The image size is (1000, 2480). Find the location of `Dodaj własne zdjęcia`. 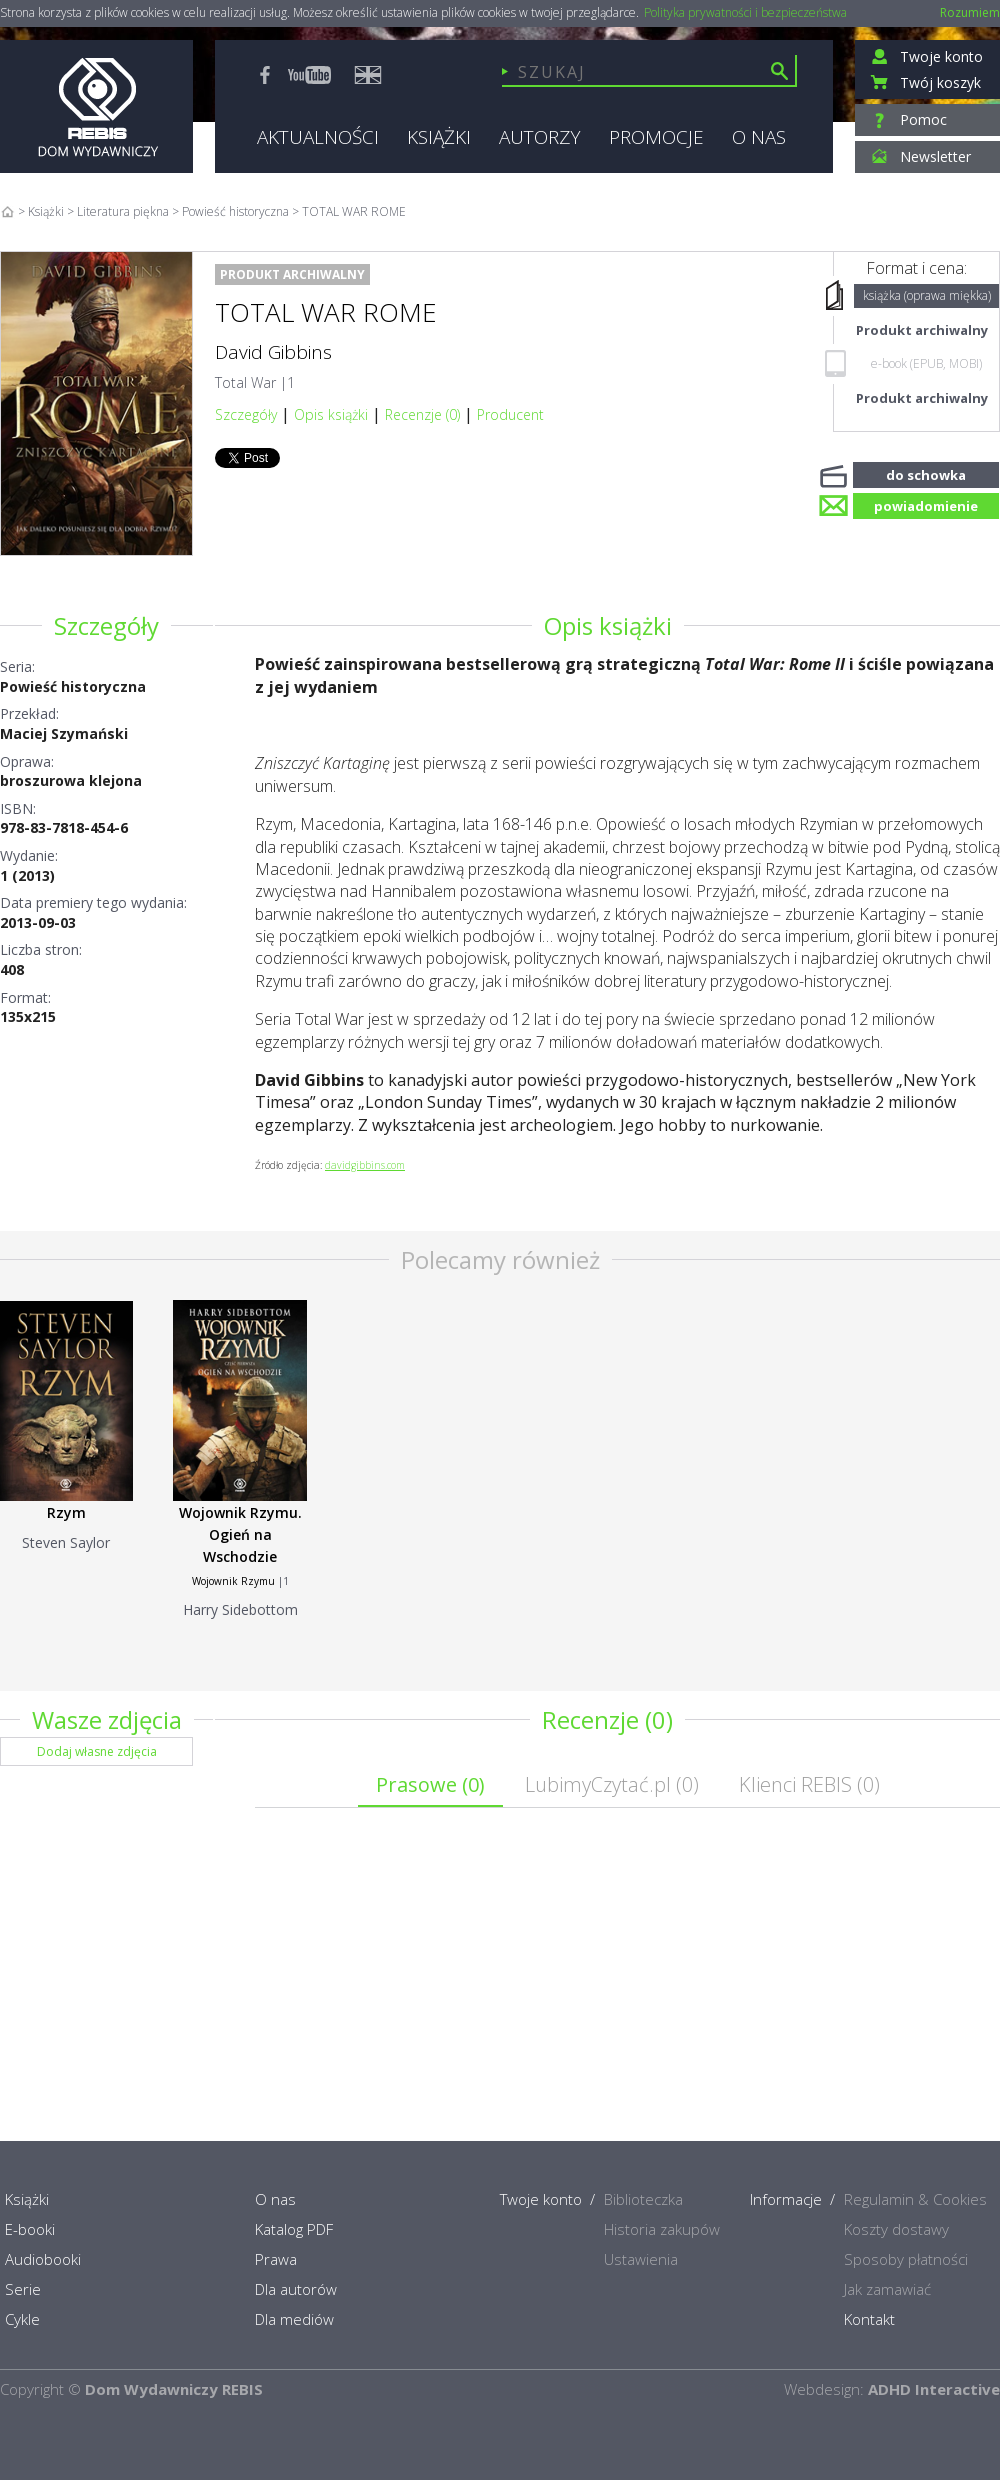

Dodaj własne zdjęcia is located at coordinates (97, 1751).